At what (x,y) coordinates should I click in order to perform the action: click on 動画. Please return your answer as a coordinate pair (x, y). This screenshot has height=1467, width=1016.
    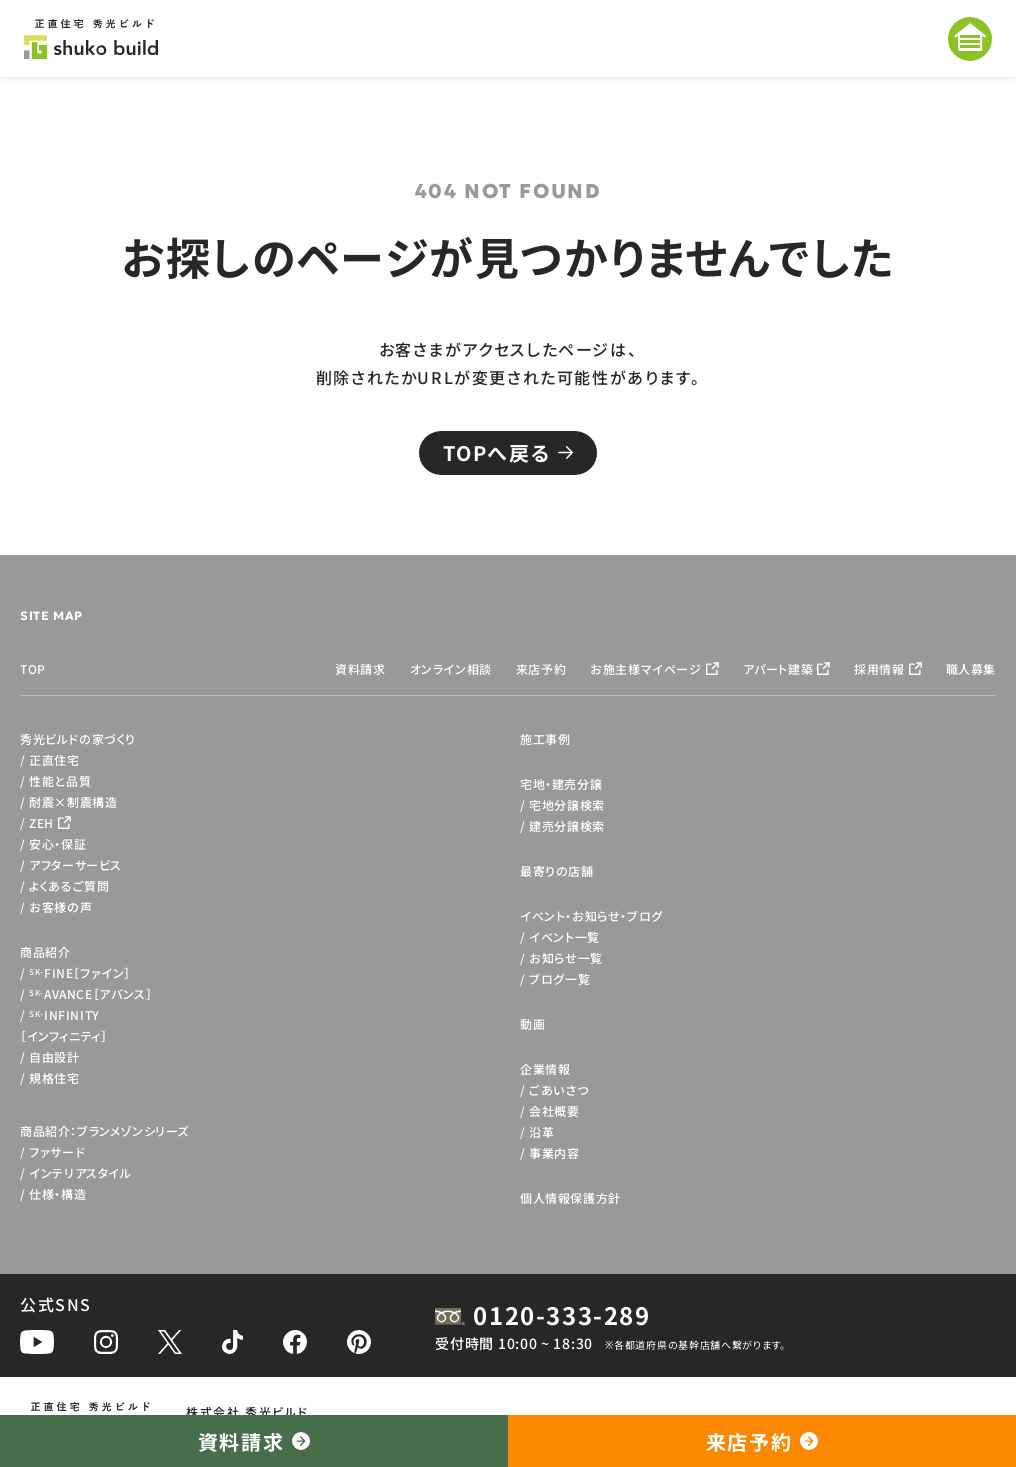
    Looking at the image, I should click on (532, 1023).